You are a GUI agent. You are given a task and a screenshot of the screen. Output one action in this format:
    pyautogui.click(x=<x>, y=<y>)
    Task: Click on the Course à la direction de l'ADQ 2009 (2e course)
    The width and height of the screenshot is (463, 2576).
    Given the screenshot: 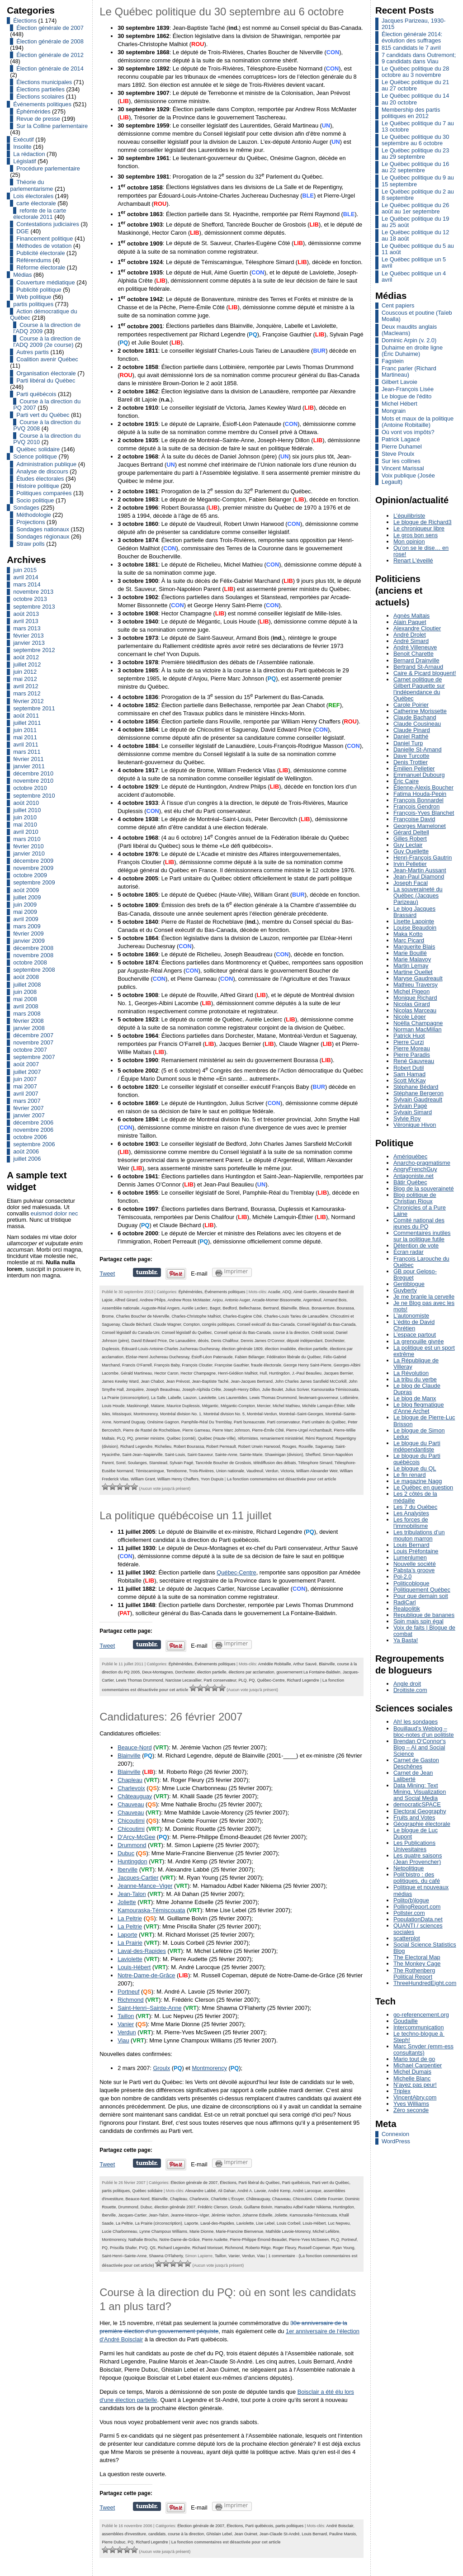 What is the action you would take?
    pyautogui.click(x=46, y=341)
    